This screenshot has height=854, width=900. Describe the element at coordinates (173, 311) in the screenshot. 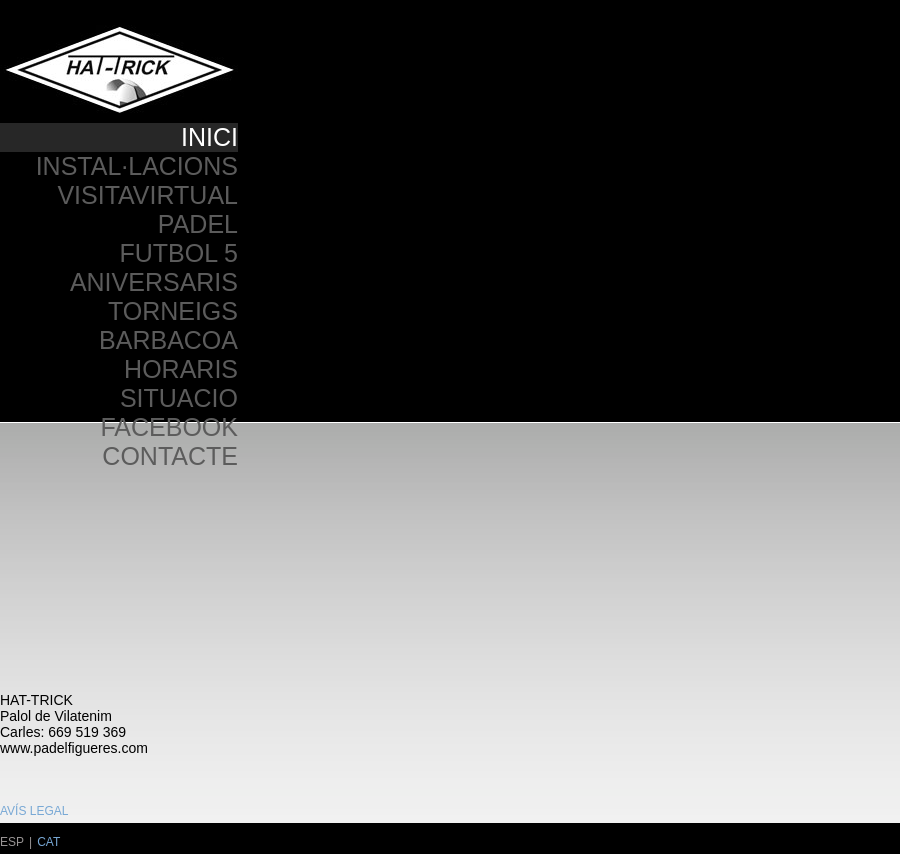

I see `TORNEIGS` at that location.